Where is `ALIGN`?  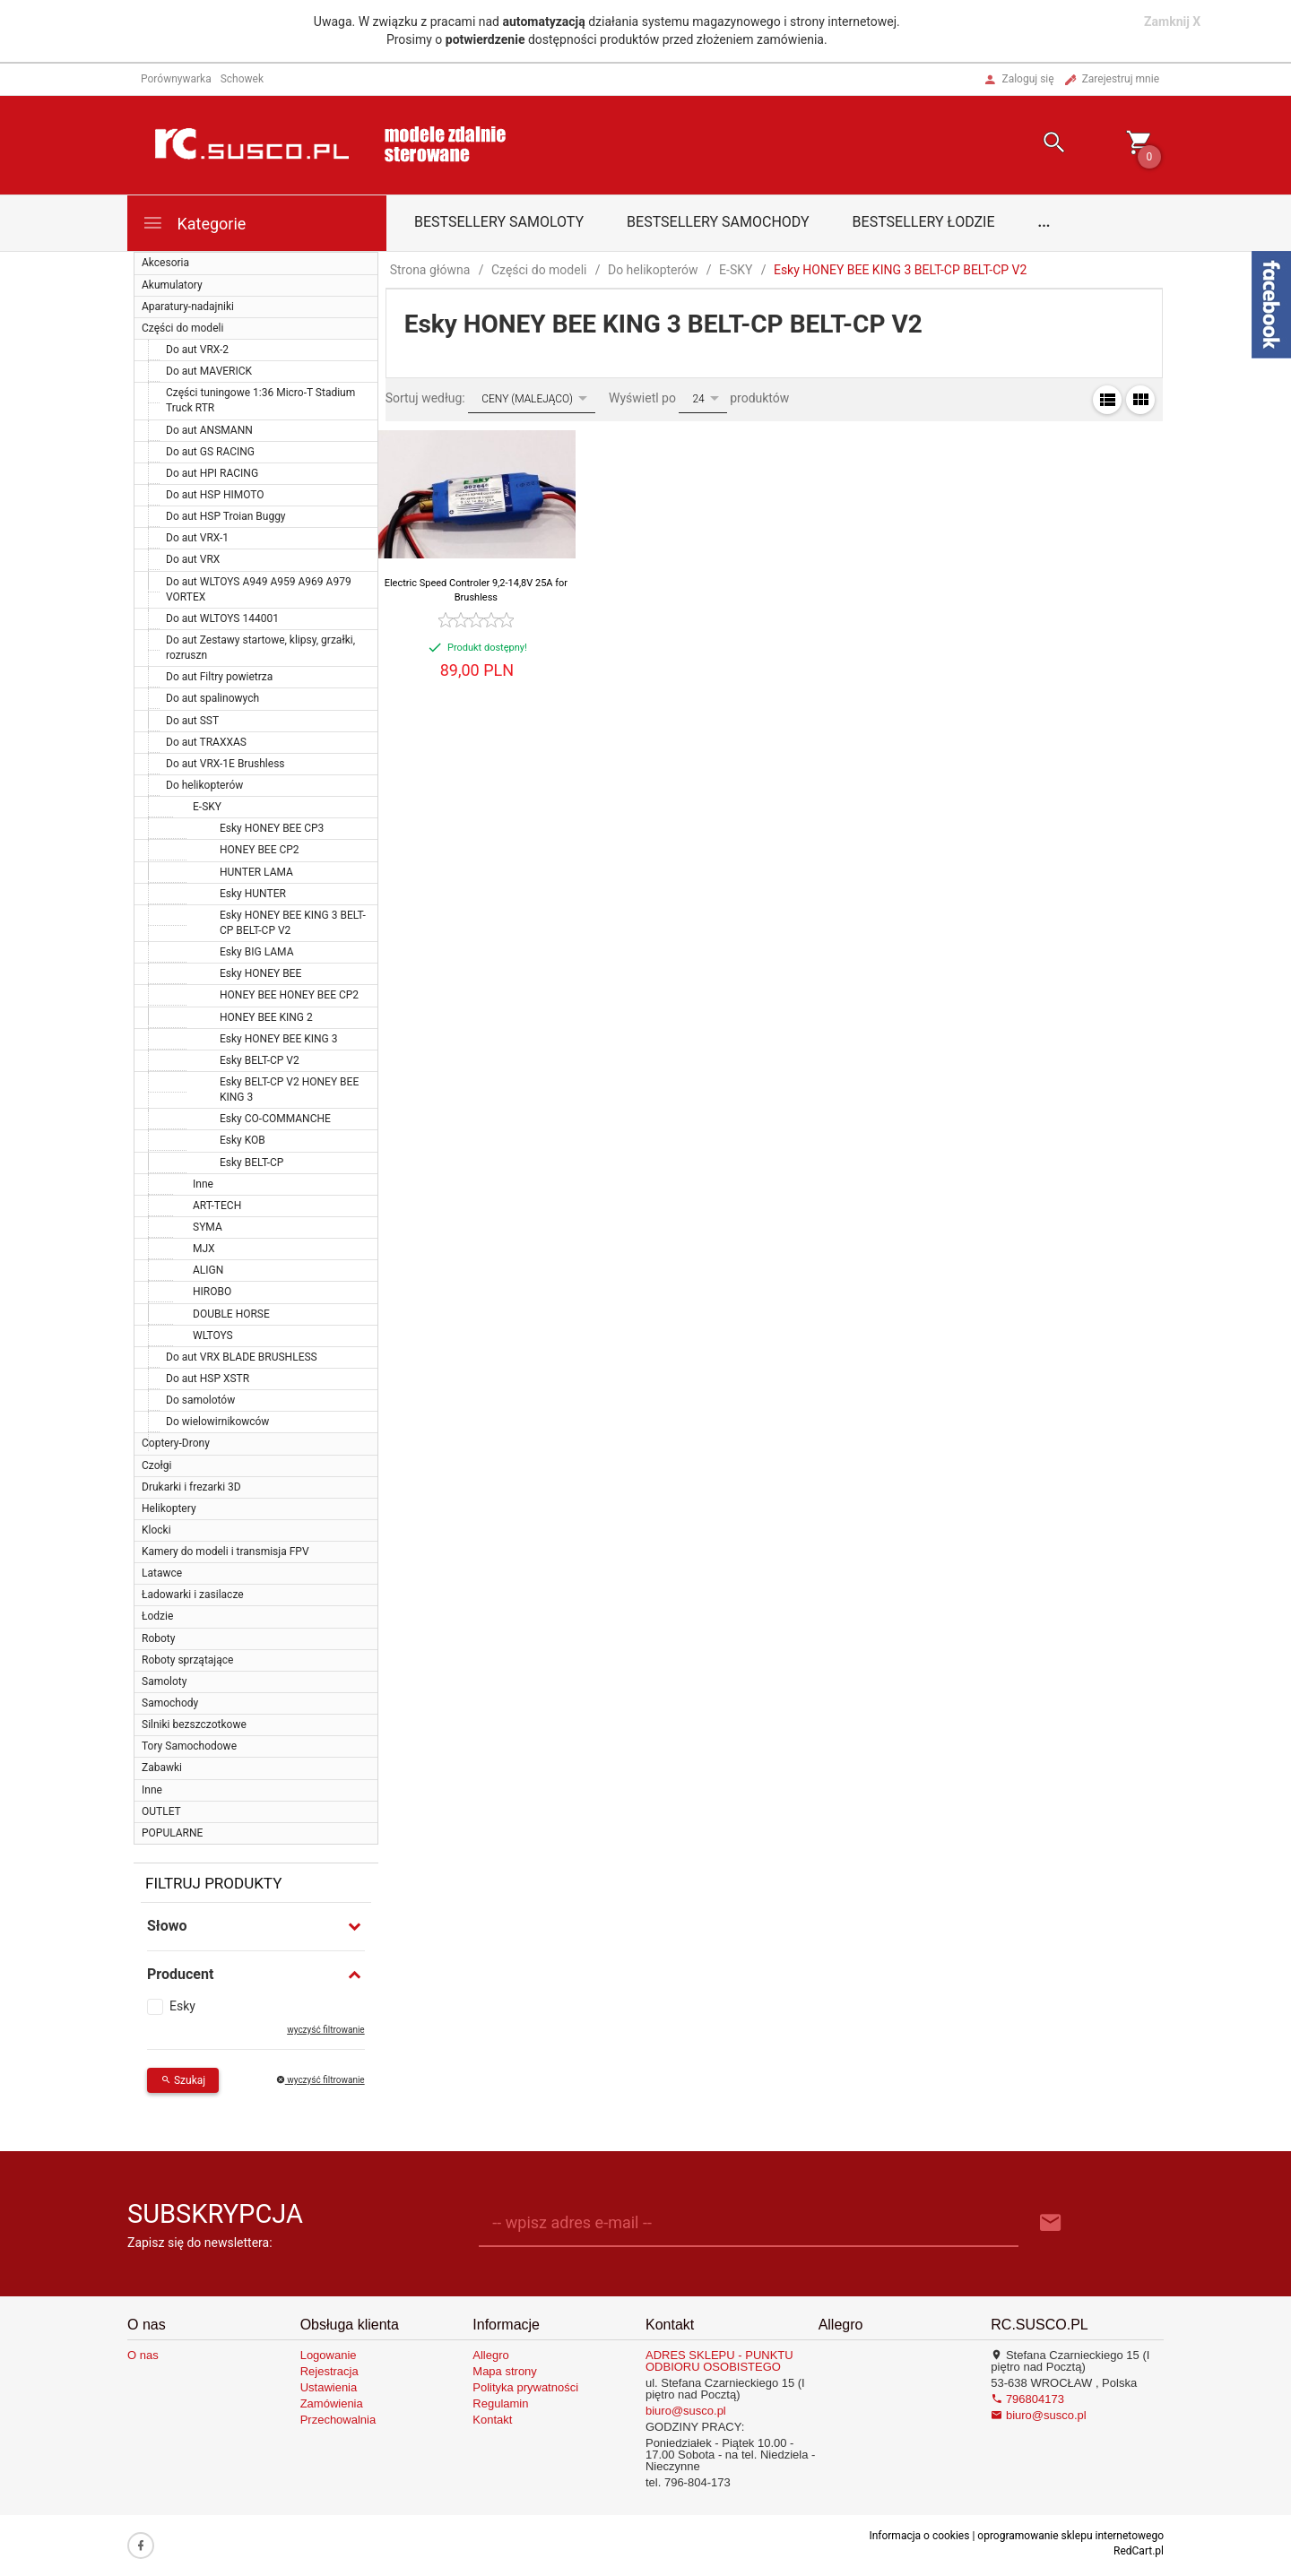 ALIGN is located at coordinates (208, 1270).